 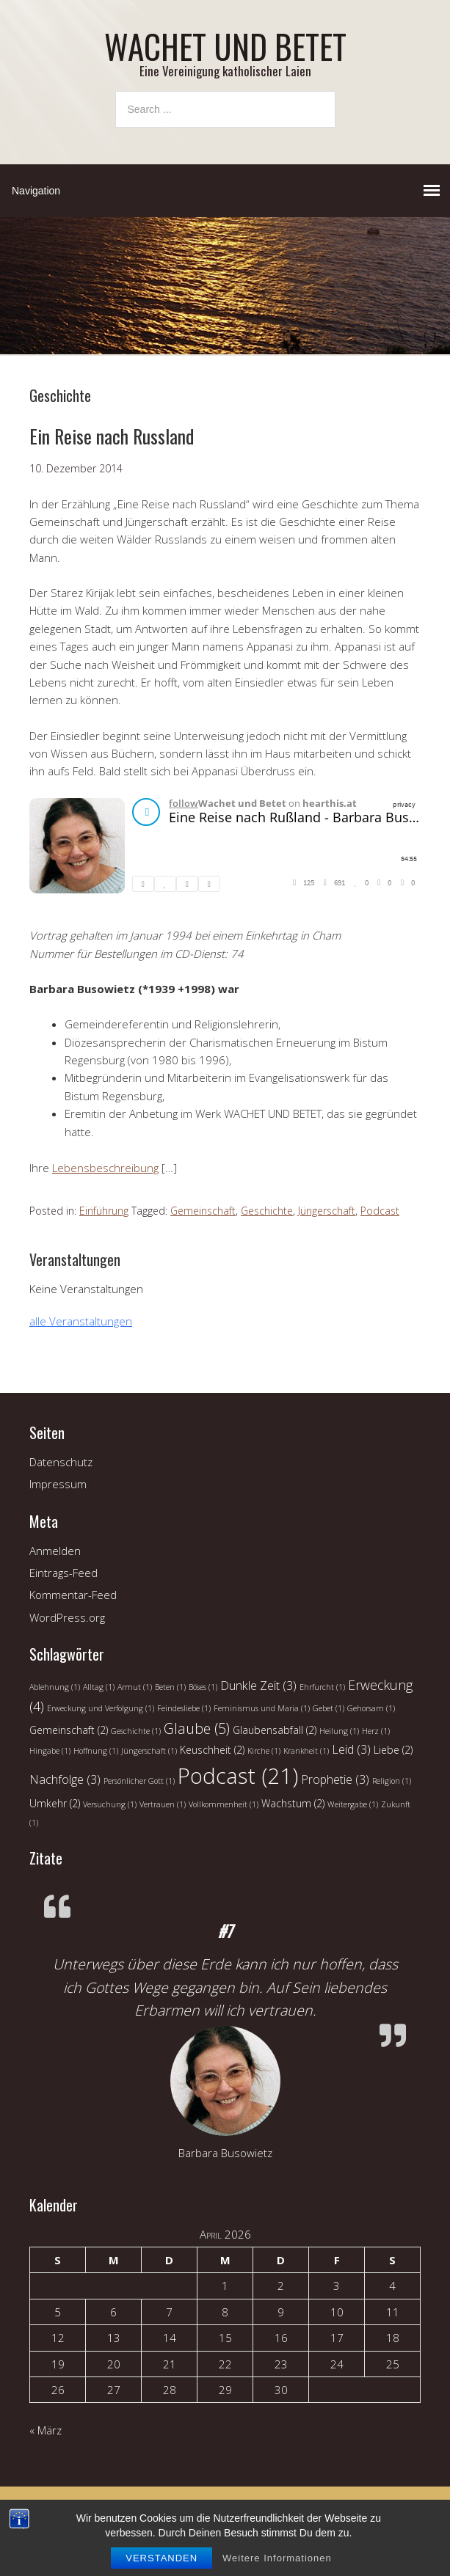 I want to click on Religion [Religion (1 Eintrag)], so click(x=391, y=1781).